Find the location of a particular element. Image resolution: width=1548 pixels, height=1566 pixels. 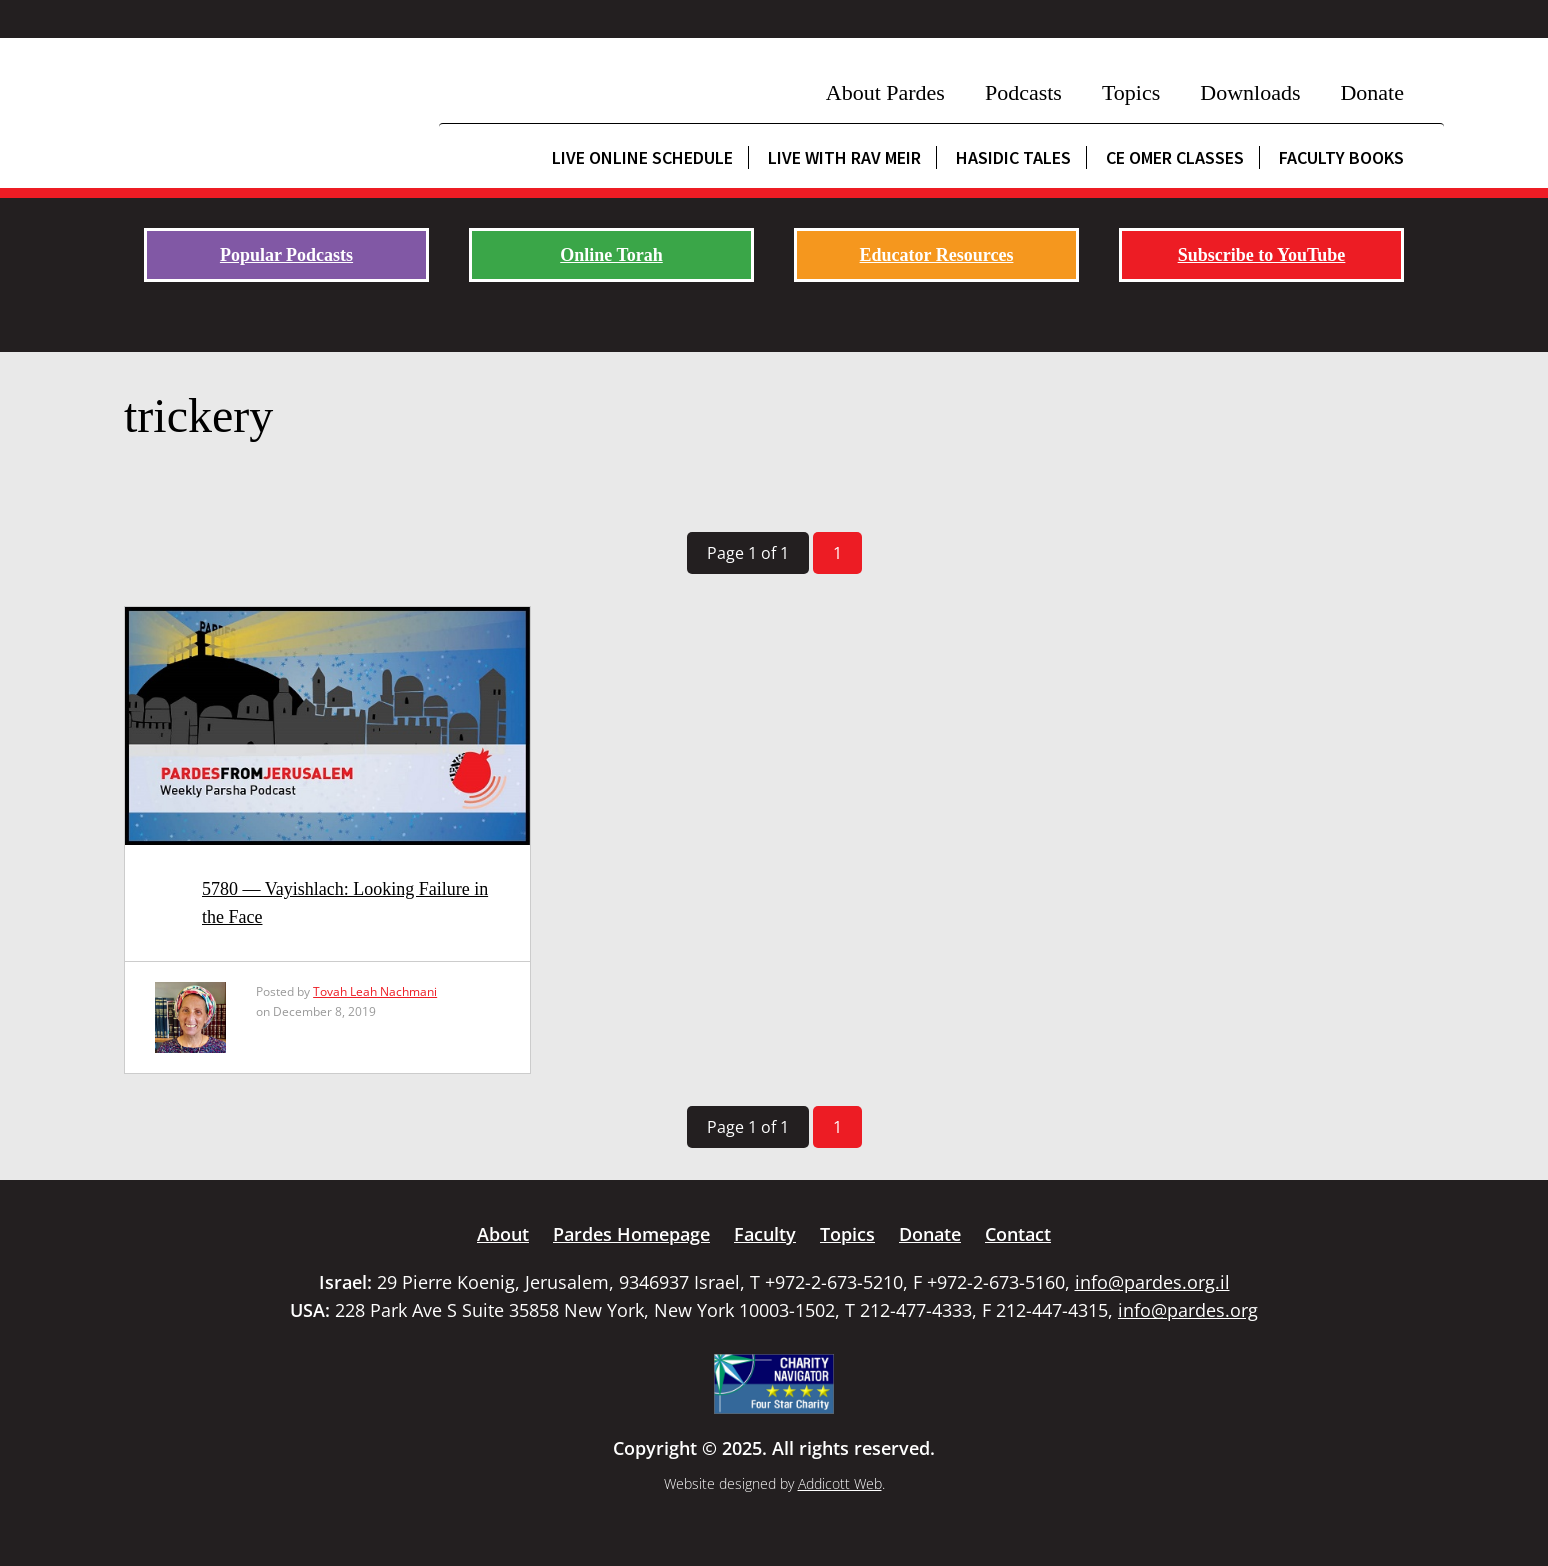

Pardes Homepage is located at coordinates (631, 1234).